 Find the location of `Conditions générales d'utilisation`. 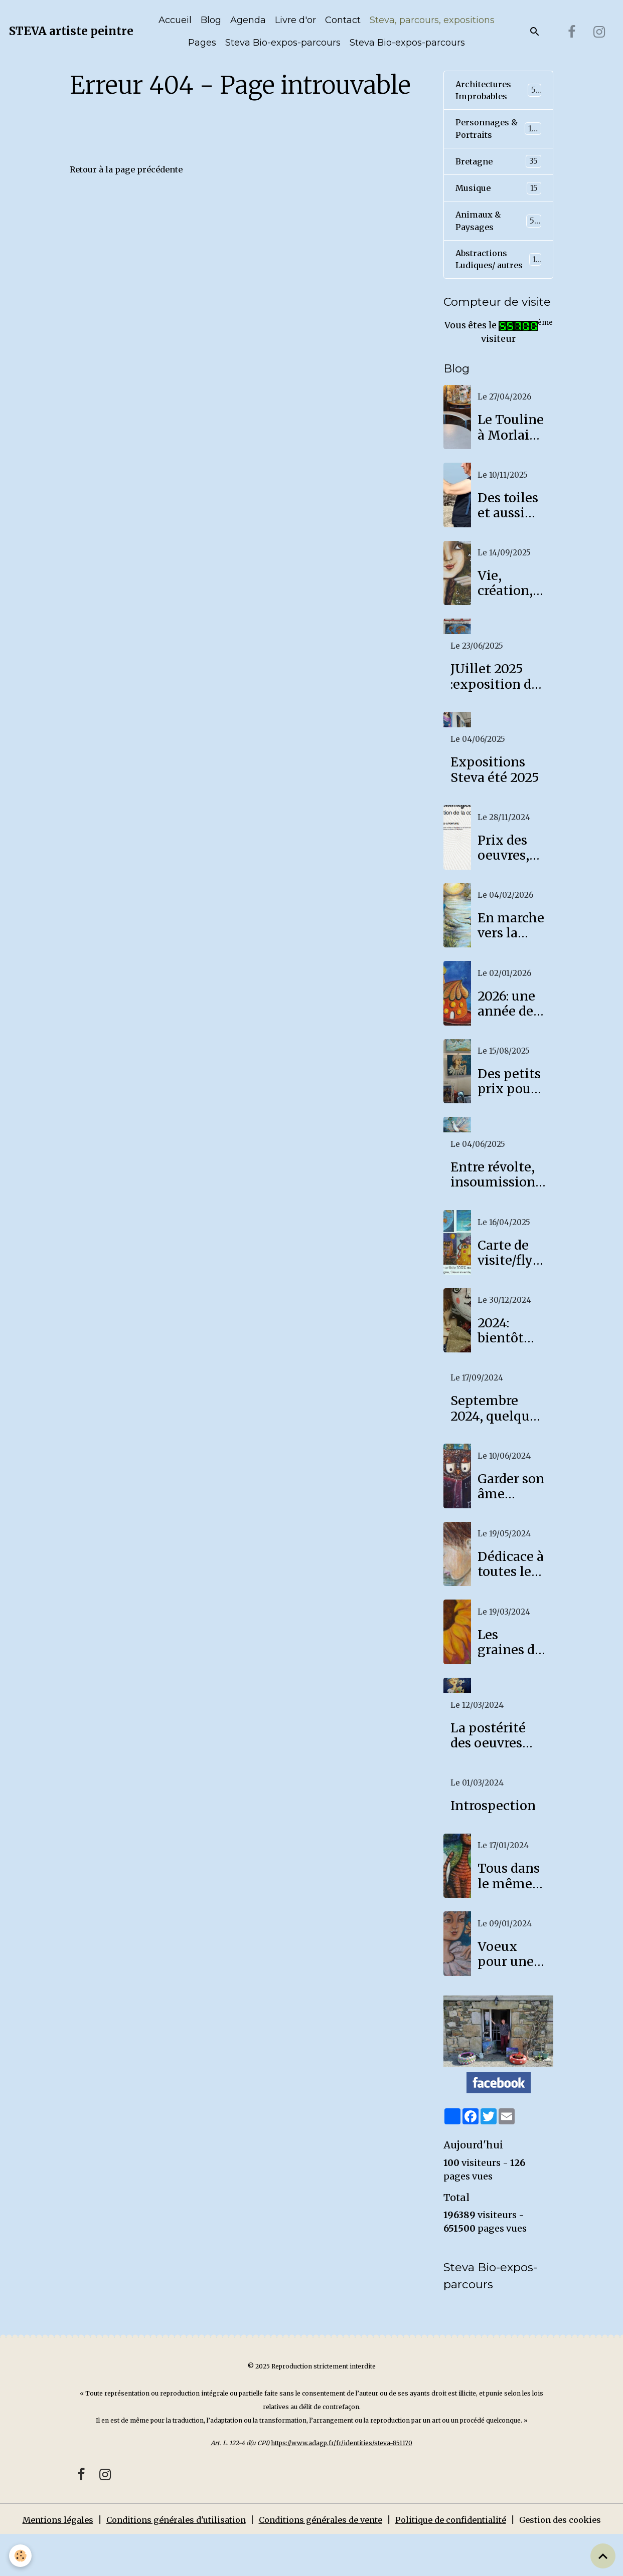

Conditions générales d'utilisation is located at coordinates (169, 2546).